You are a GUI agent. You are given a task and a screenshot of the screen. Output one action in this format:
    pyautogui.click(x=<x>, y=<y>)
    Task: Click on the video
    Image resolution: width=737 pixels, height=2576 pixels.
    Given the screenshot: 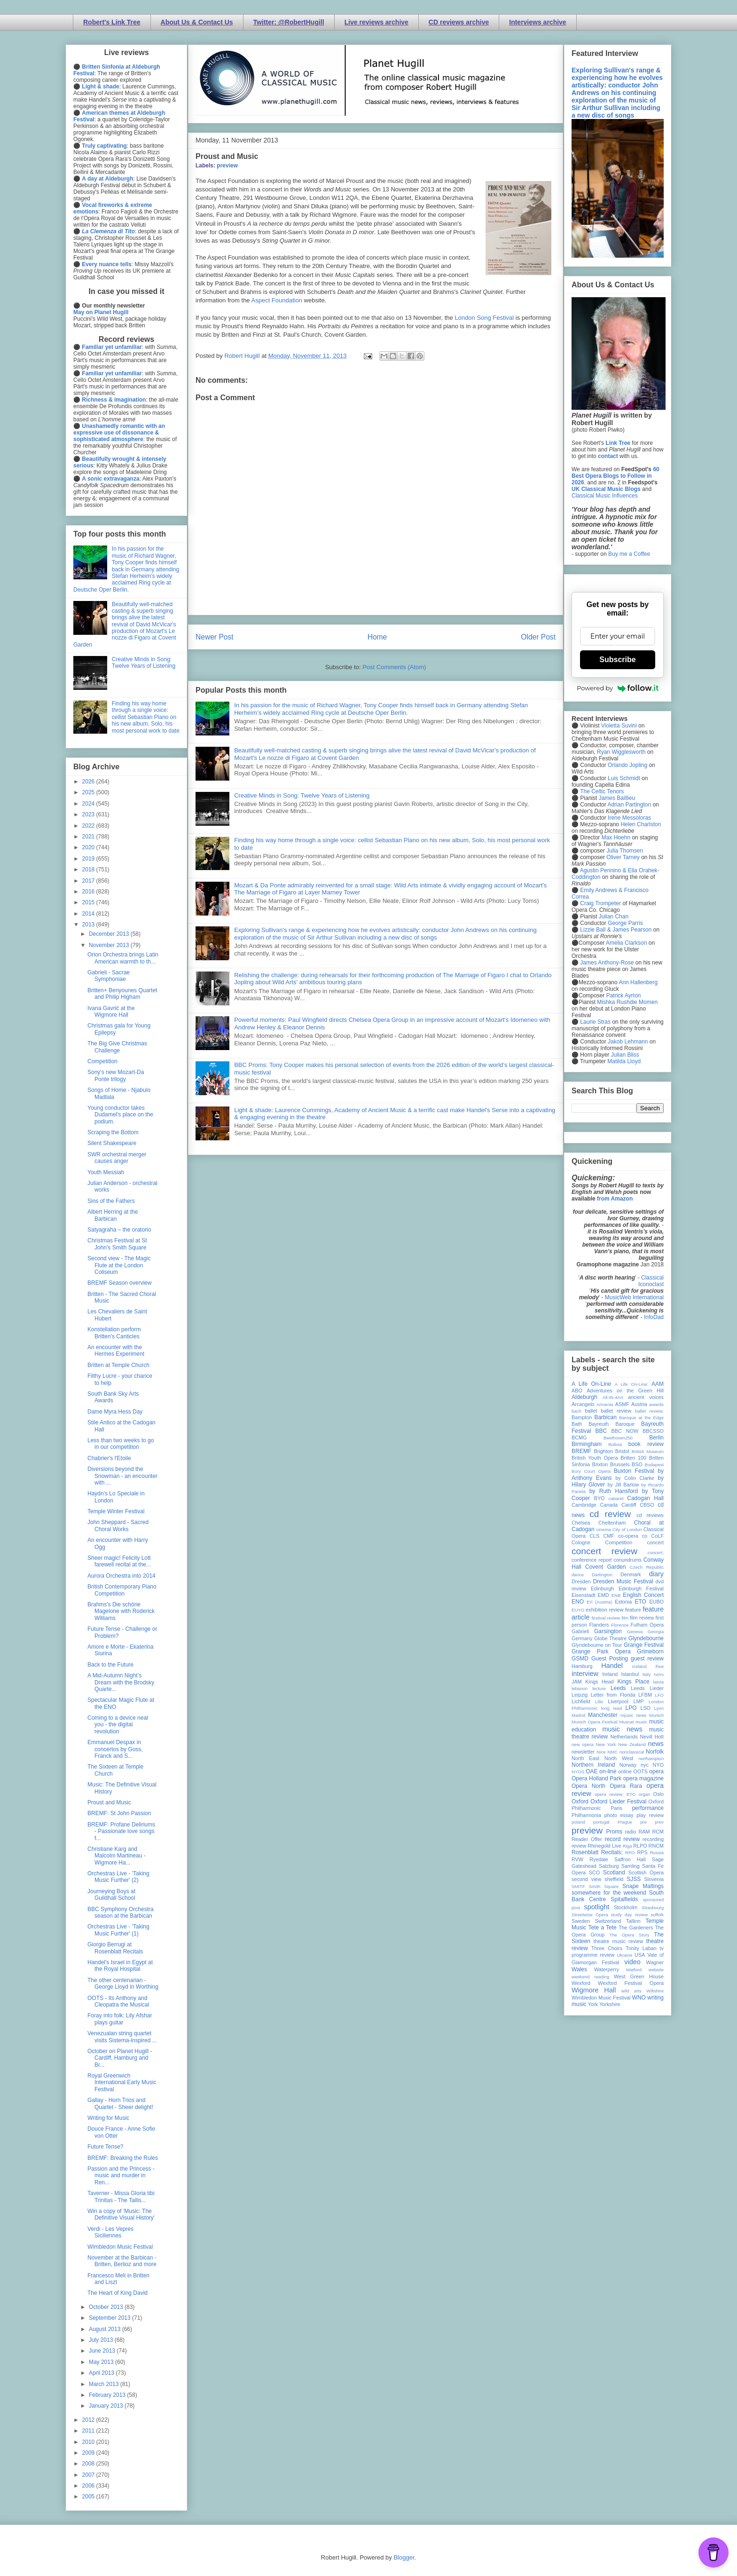 What is the action you would take?
    pyautogui.click(x=632, y=1962)
    